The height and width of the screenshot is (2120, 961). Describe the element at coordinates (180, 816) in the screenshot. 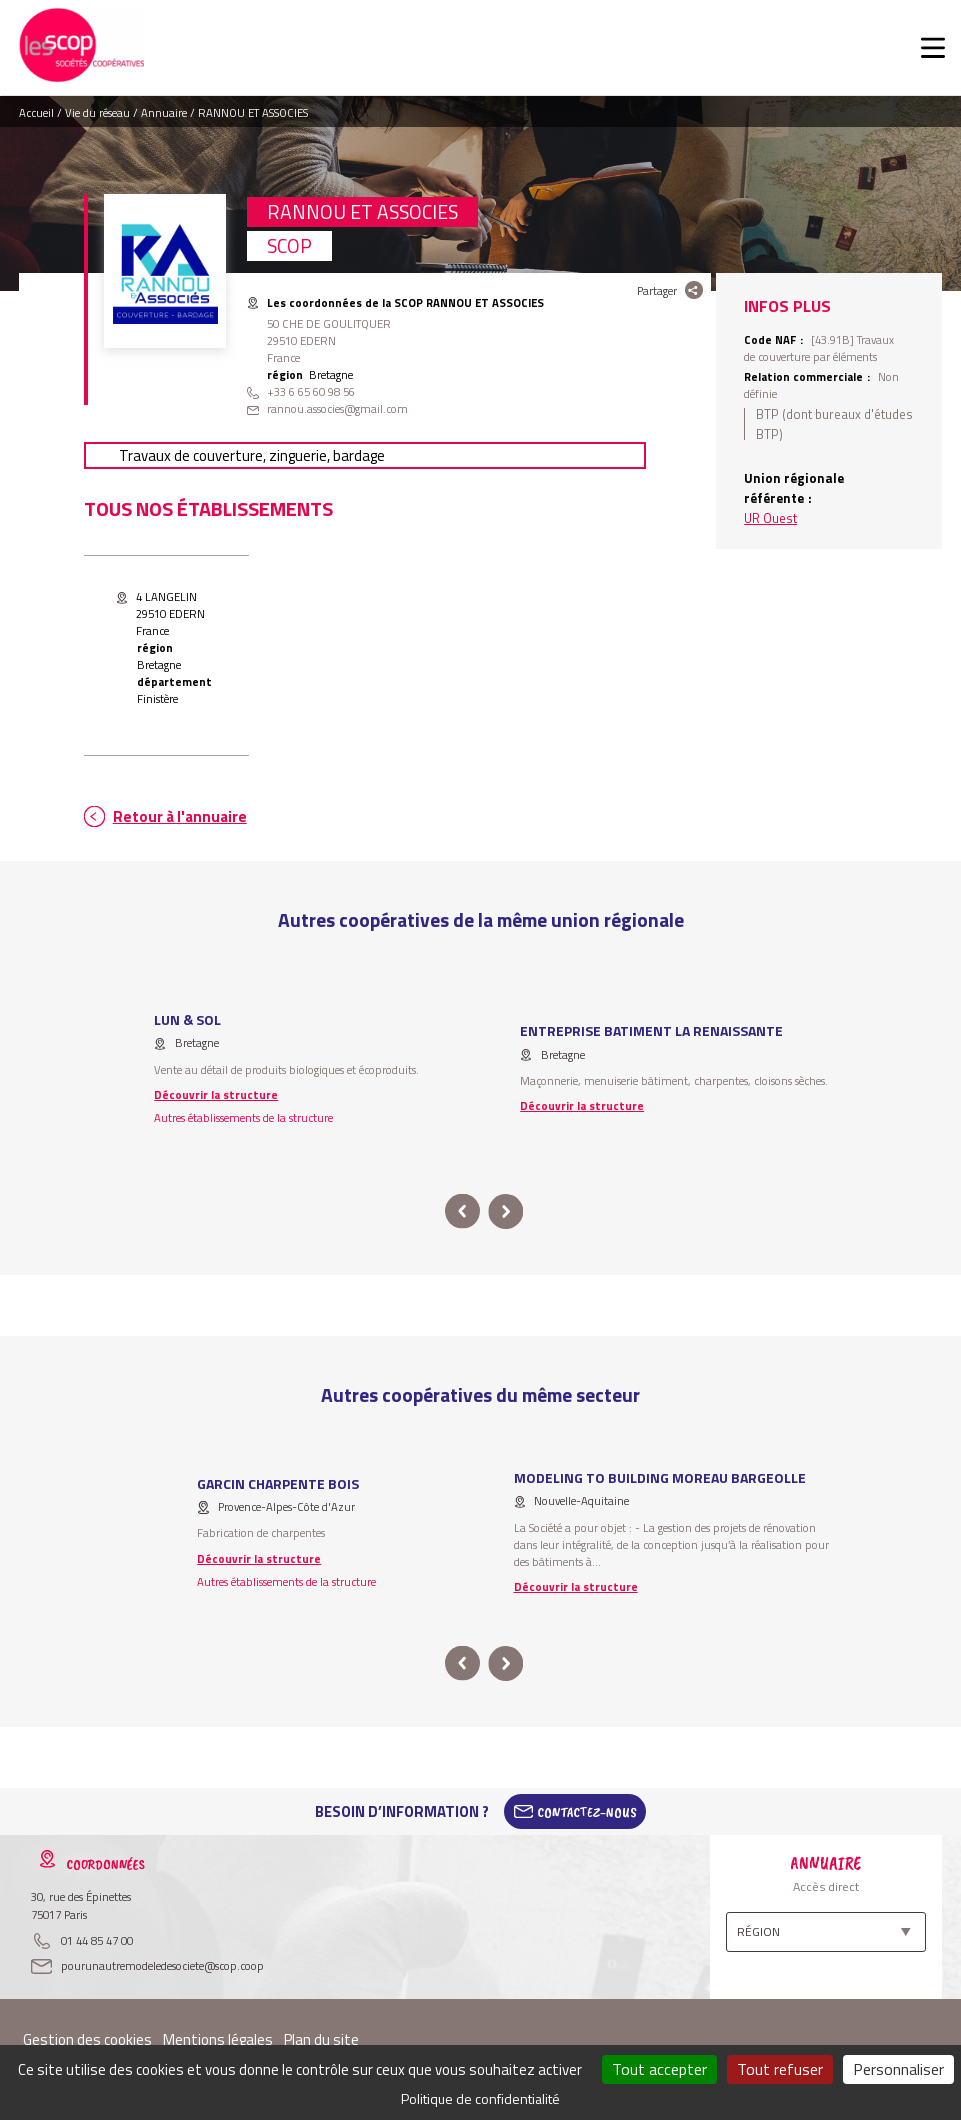

I see `Retour à l'annuaire` at that location.